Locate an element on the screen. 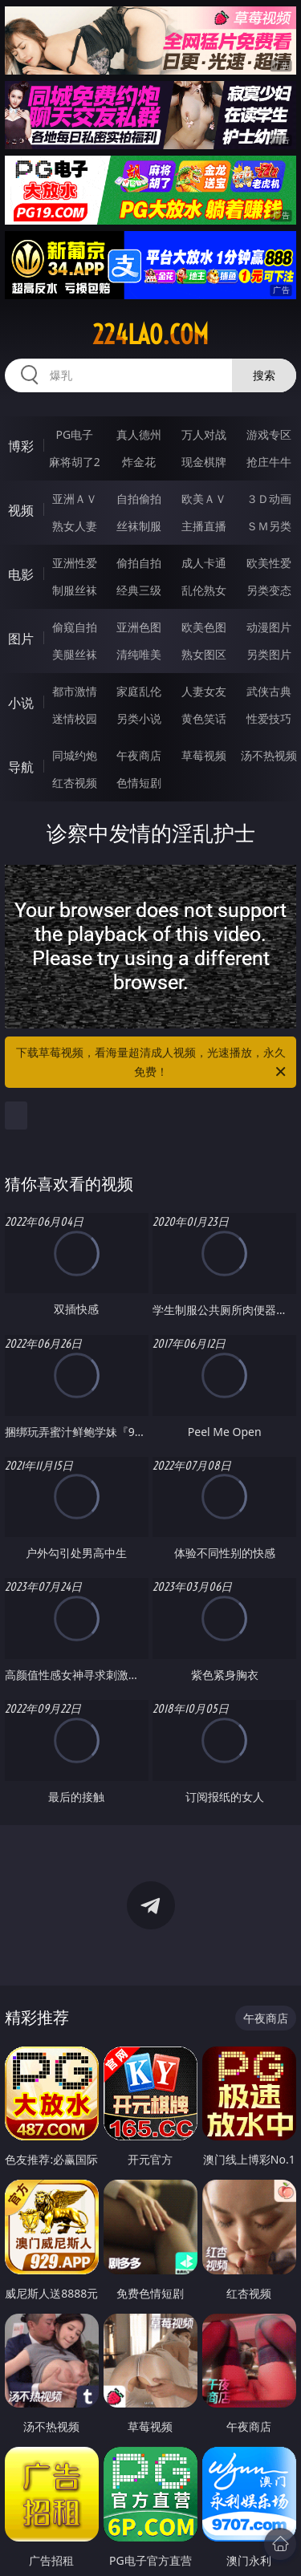  另类图片 is located at coordinates (268, 654).